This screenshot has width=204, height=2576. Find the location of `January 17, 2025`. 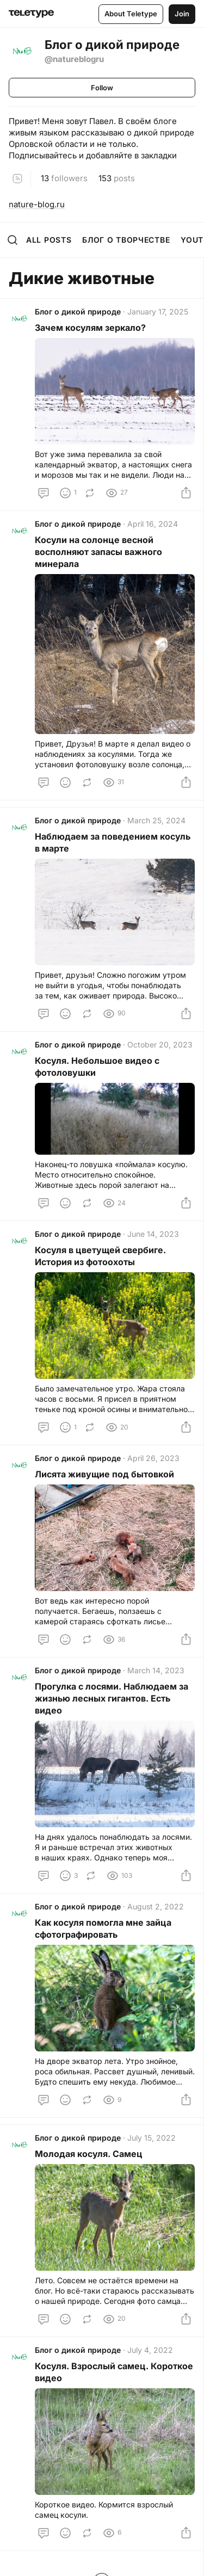

January 17, 2025 is located at coordinates (157, 311).